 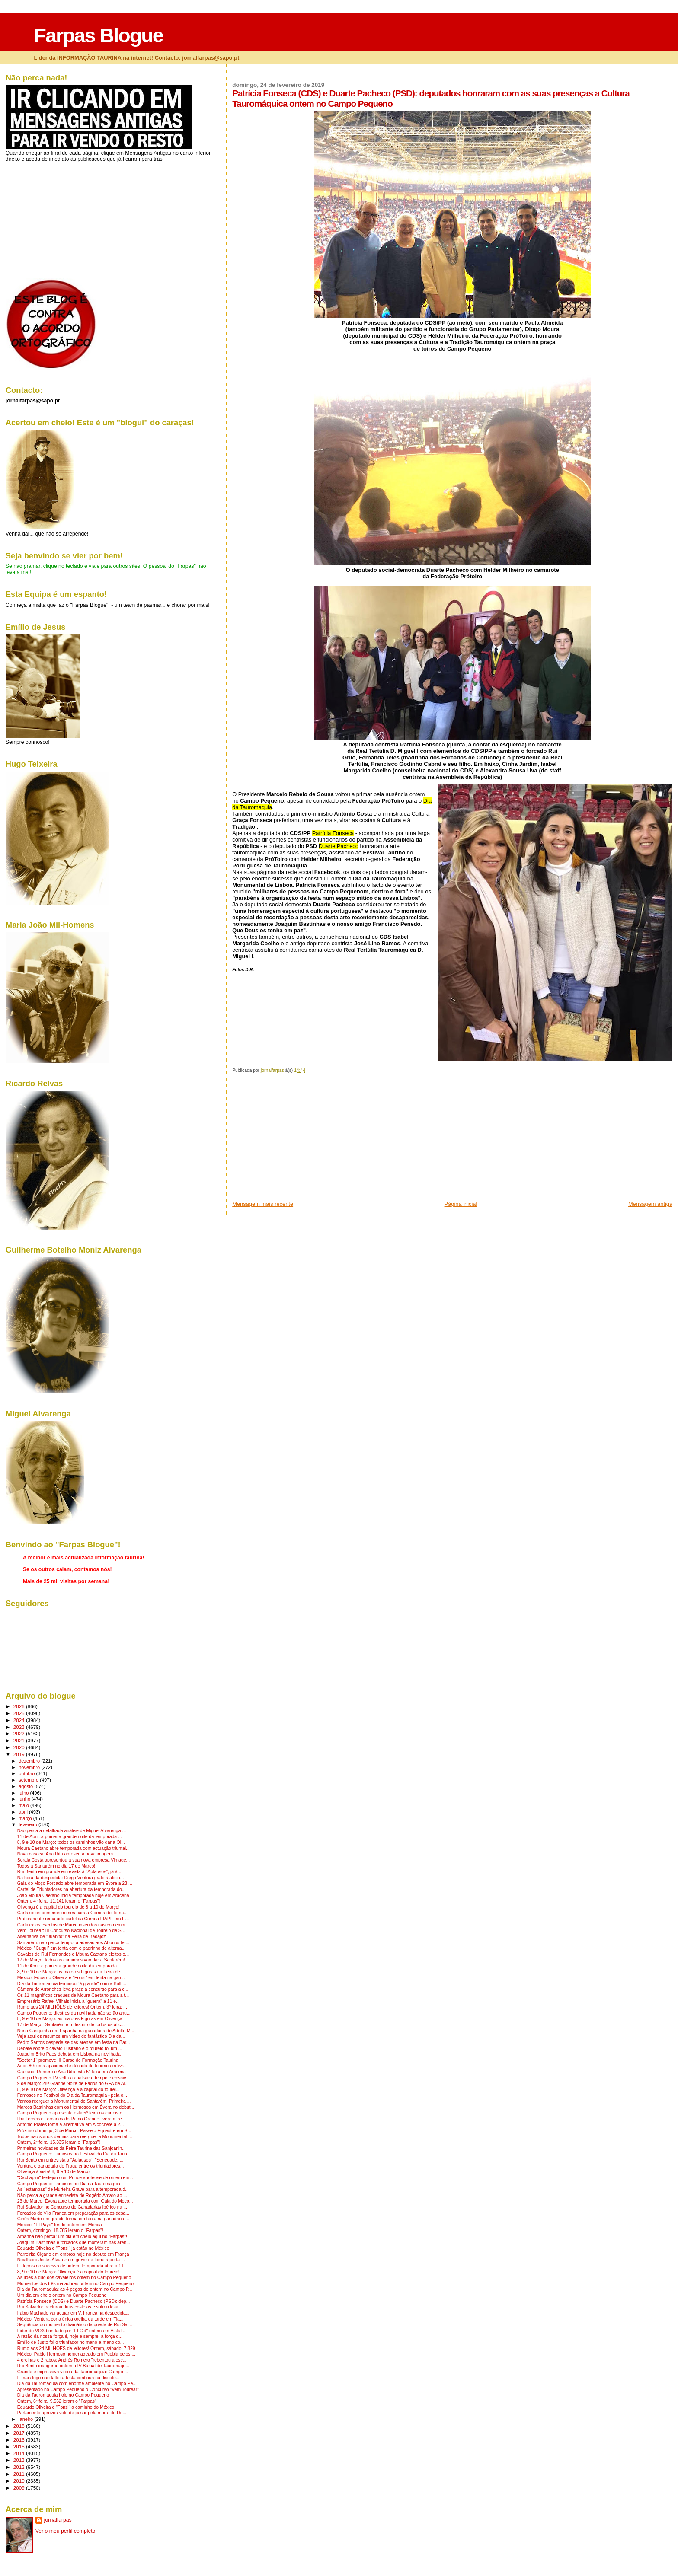 I want to click on E depois do sucesso de ontem: temporada abre a 11 ..., so click(x=73, y=2266).